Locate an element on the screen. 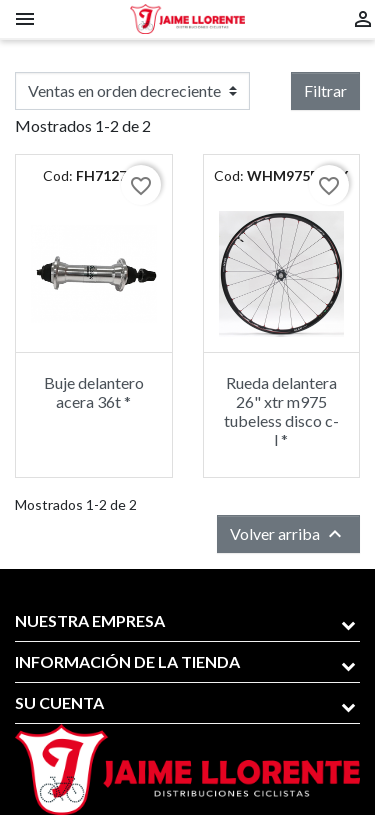 The width and height of the screenshot is (375, 815). Su cuenta is located at coordinates (59, 702).